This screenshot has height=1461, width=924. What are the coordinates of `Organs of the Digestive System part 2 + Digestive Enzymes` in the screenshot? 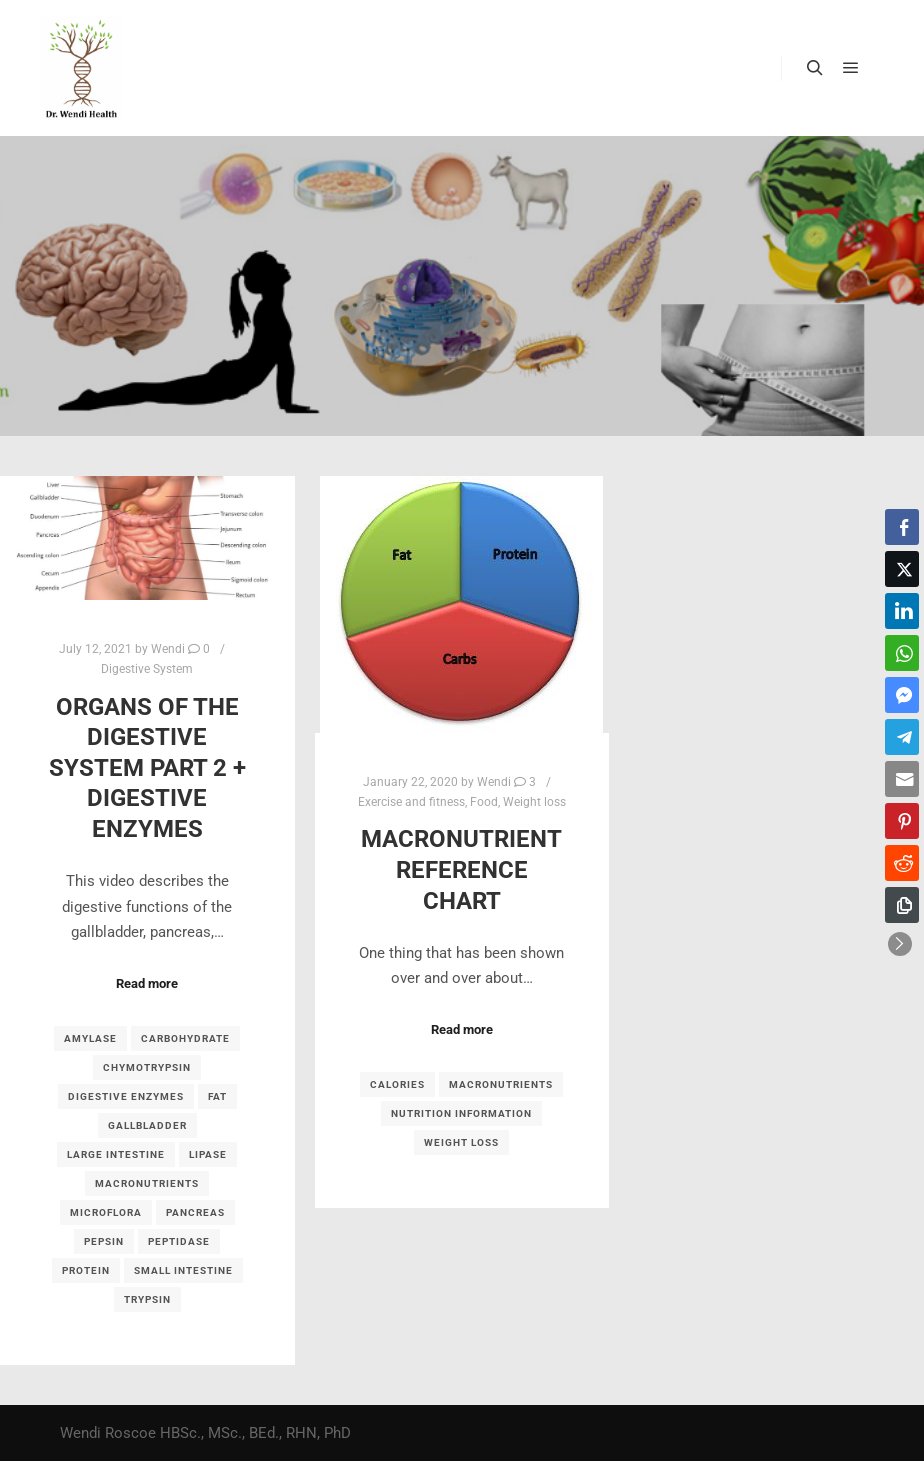 It's located at (147, 768).